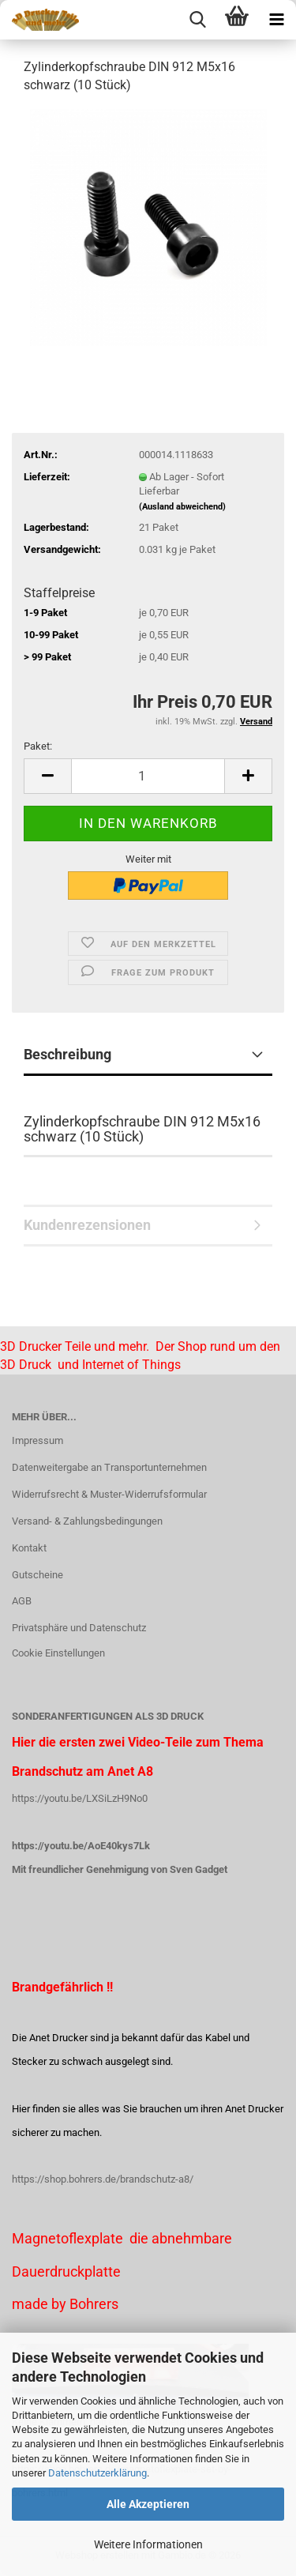 Image resolution: width=296 pixels, height=2576 pixels. Describe the element at coordinates (67, 1054) in the screenshot. I see `Beschreibung` at that location.